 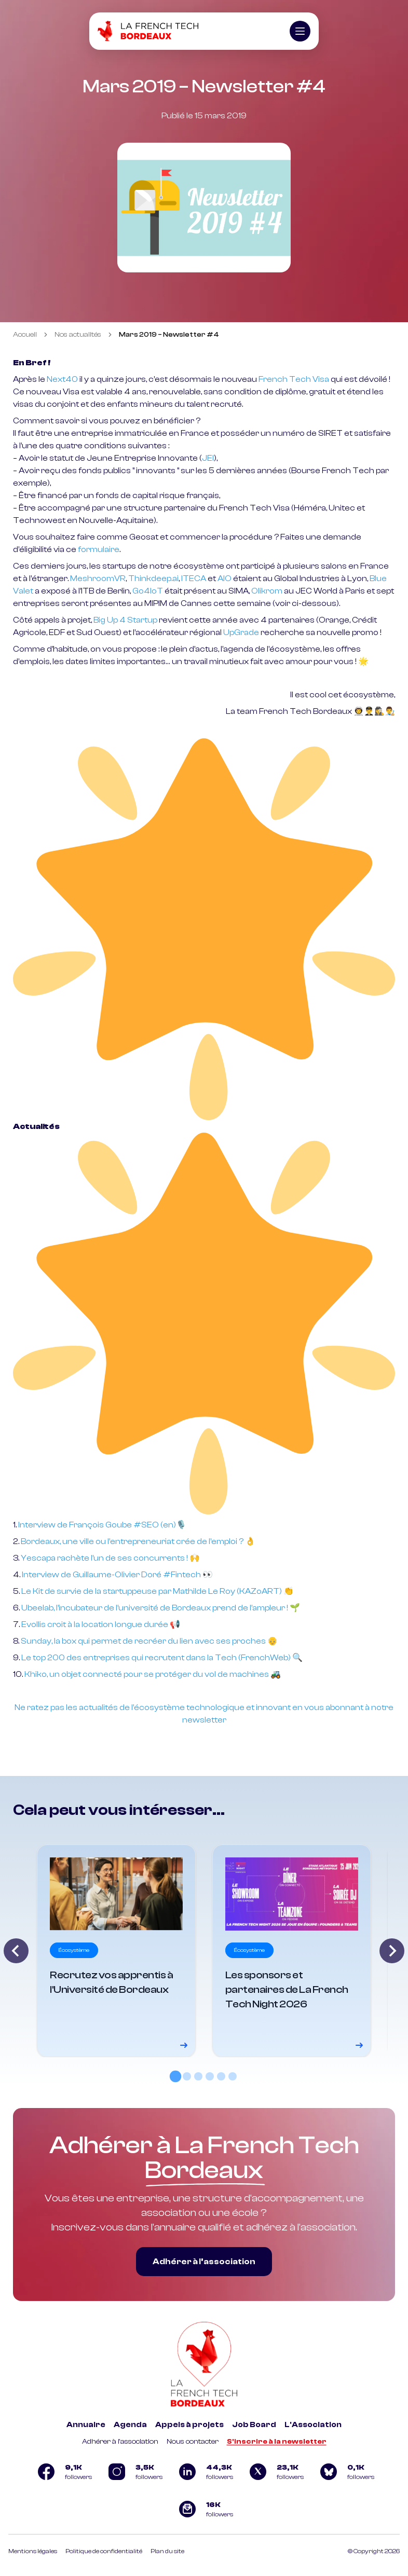 I want to click on Plan du site, so click(x=167, y=2551).